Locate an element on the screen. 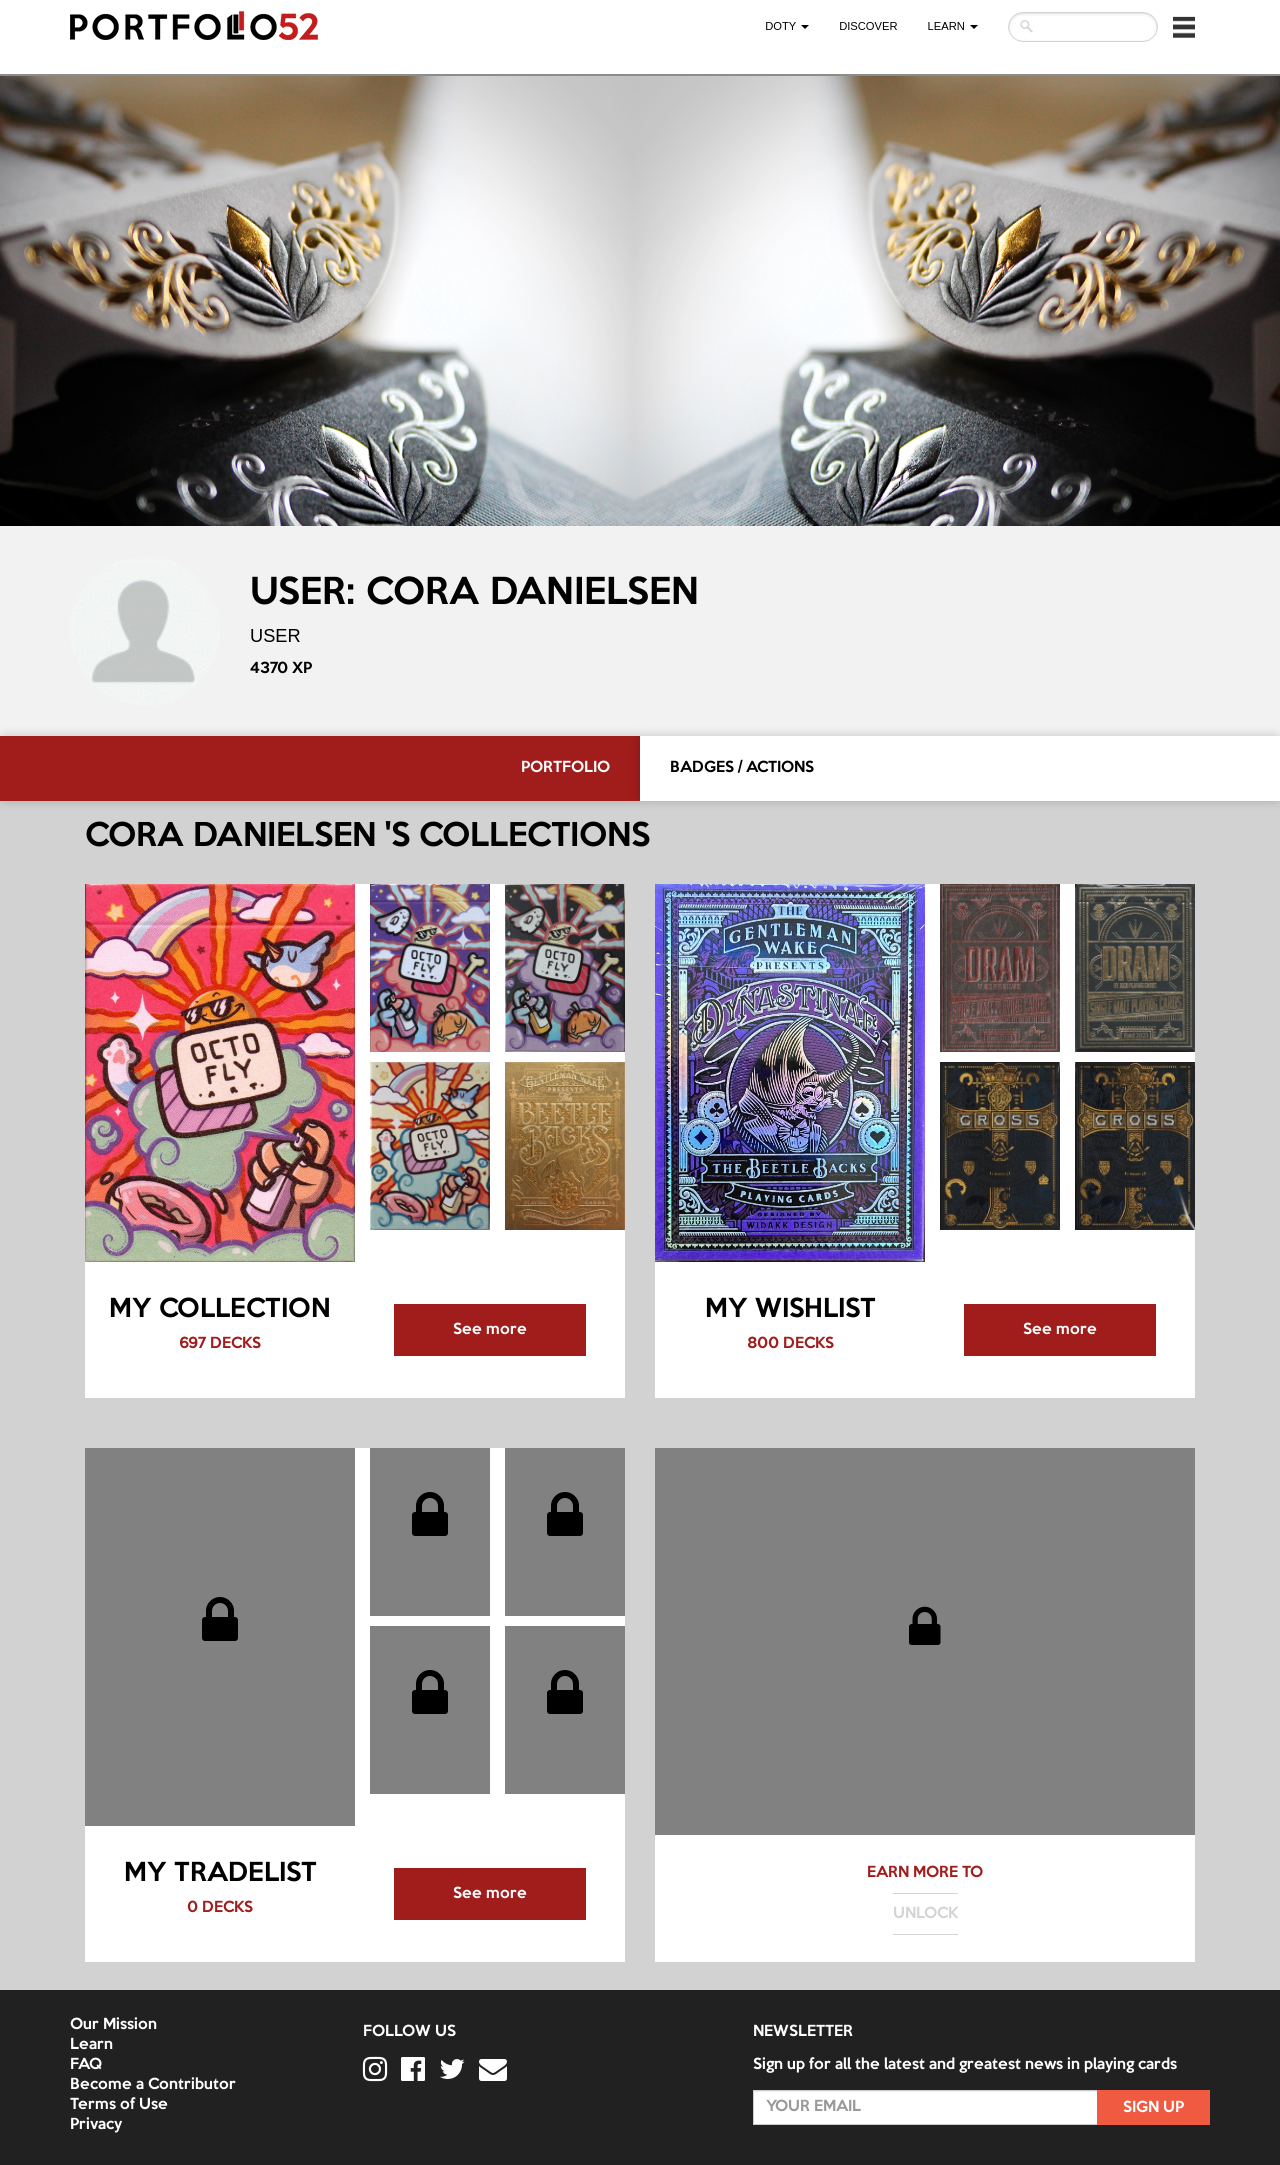  Our Mission is located at coordinates (113, 2025).